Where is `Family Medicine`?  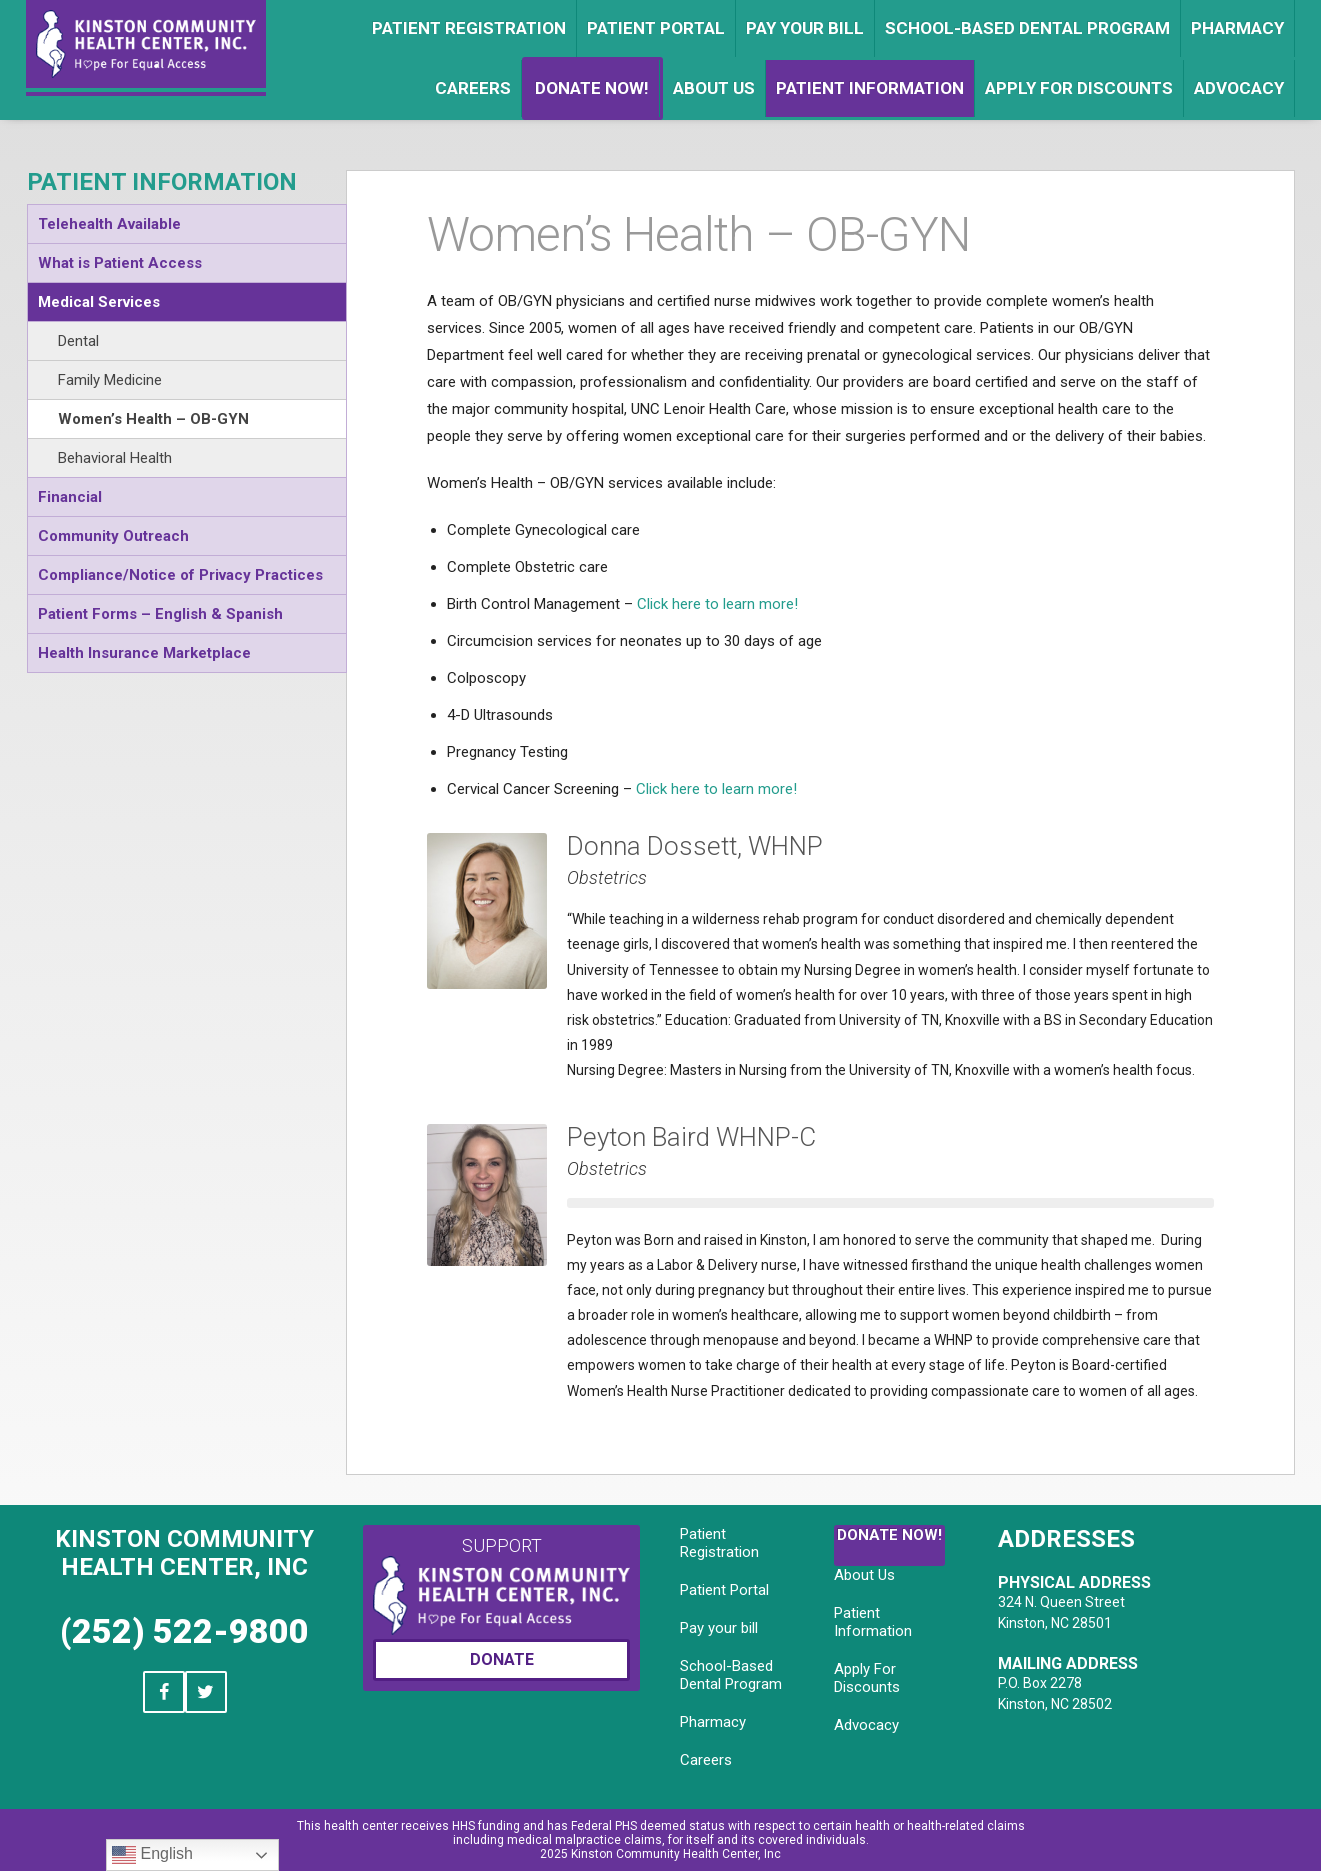
Family Medicine is located at coordinates (110, 380).